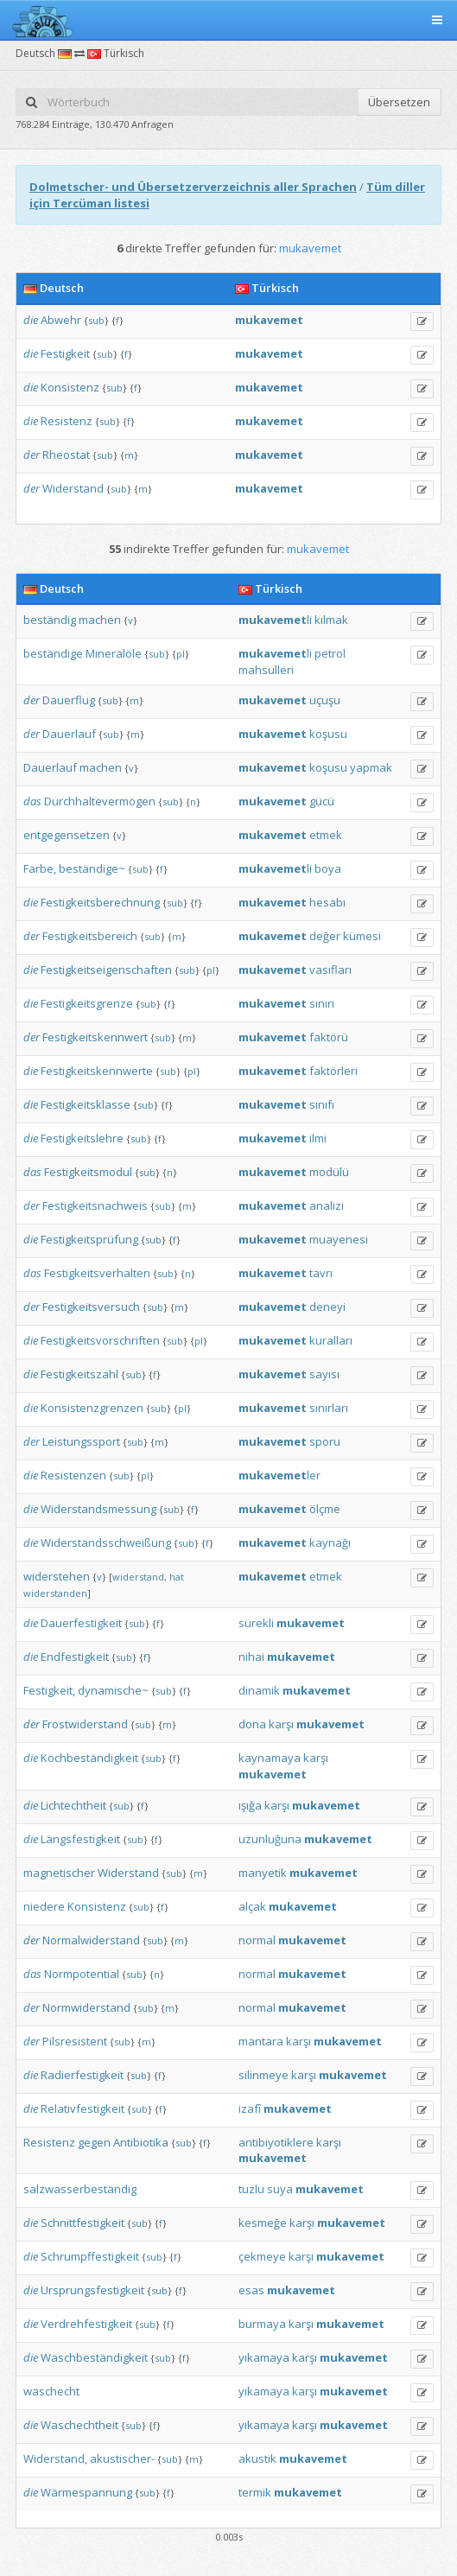 The width and height of the screenshot is (457, 2576). I want to click on Dauerflug, so click(68, 700).